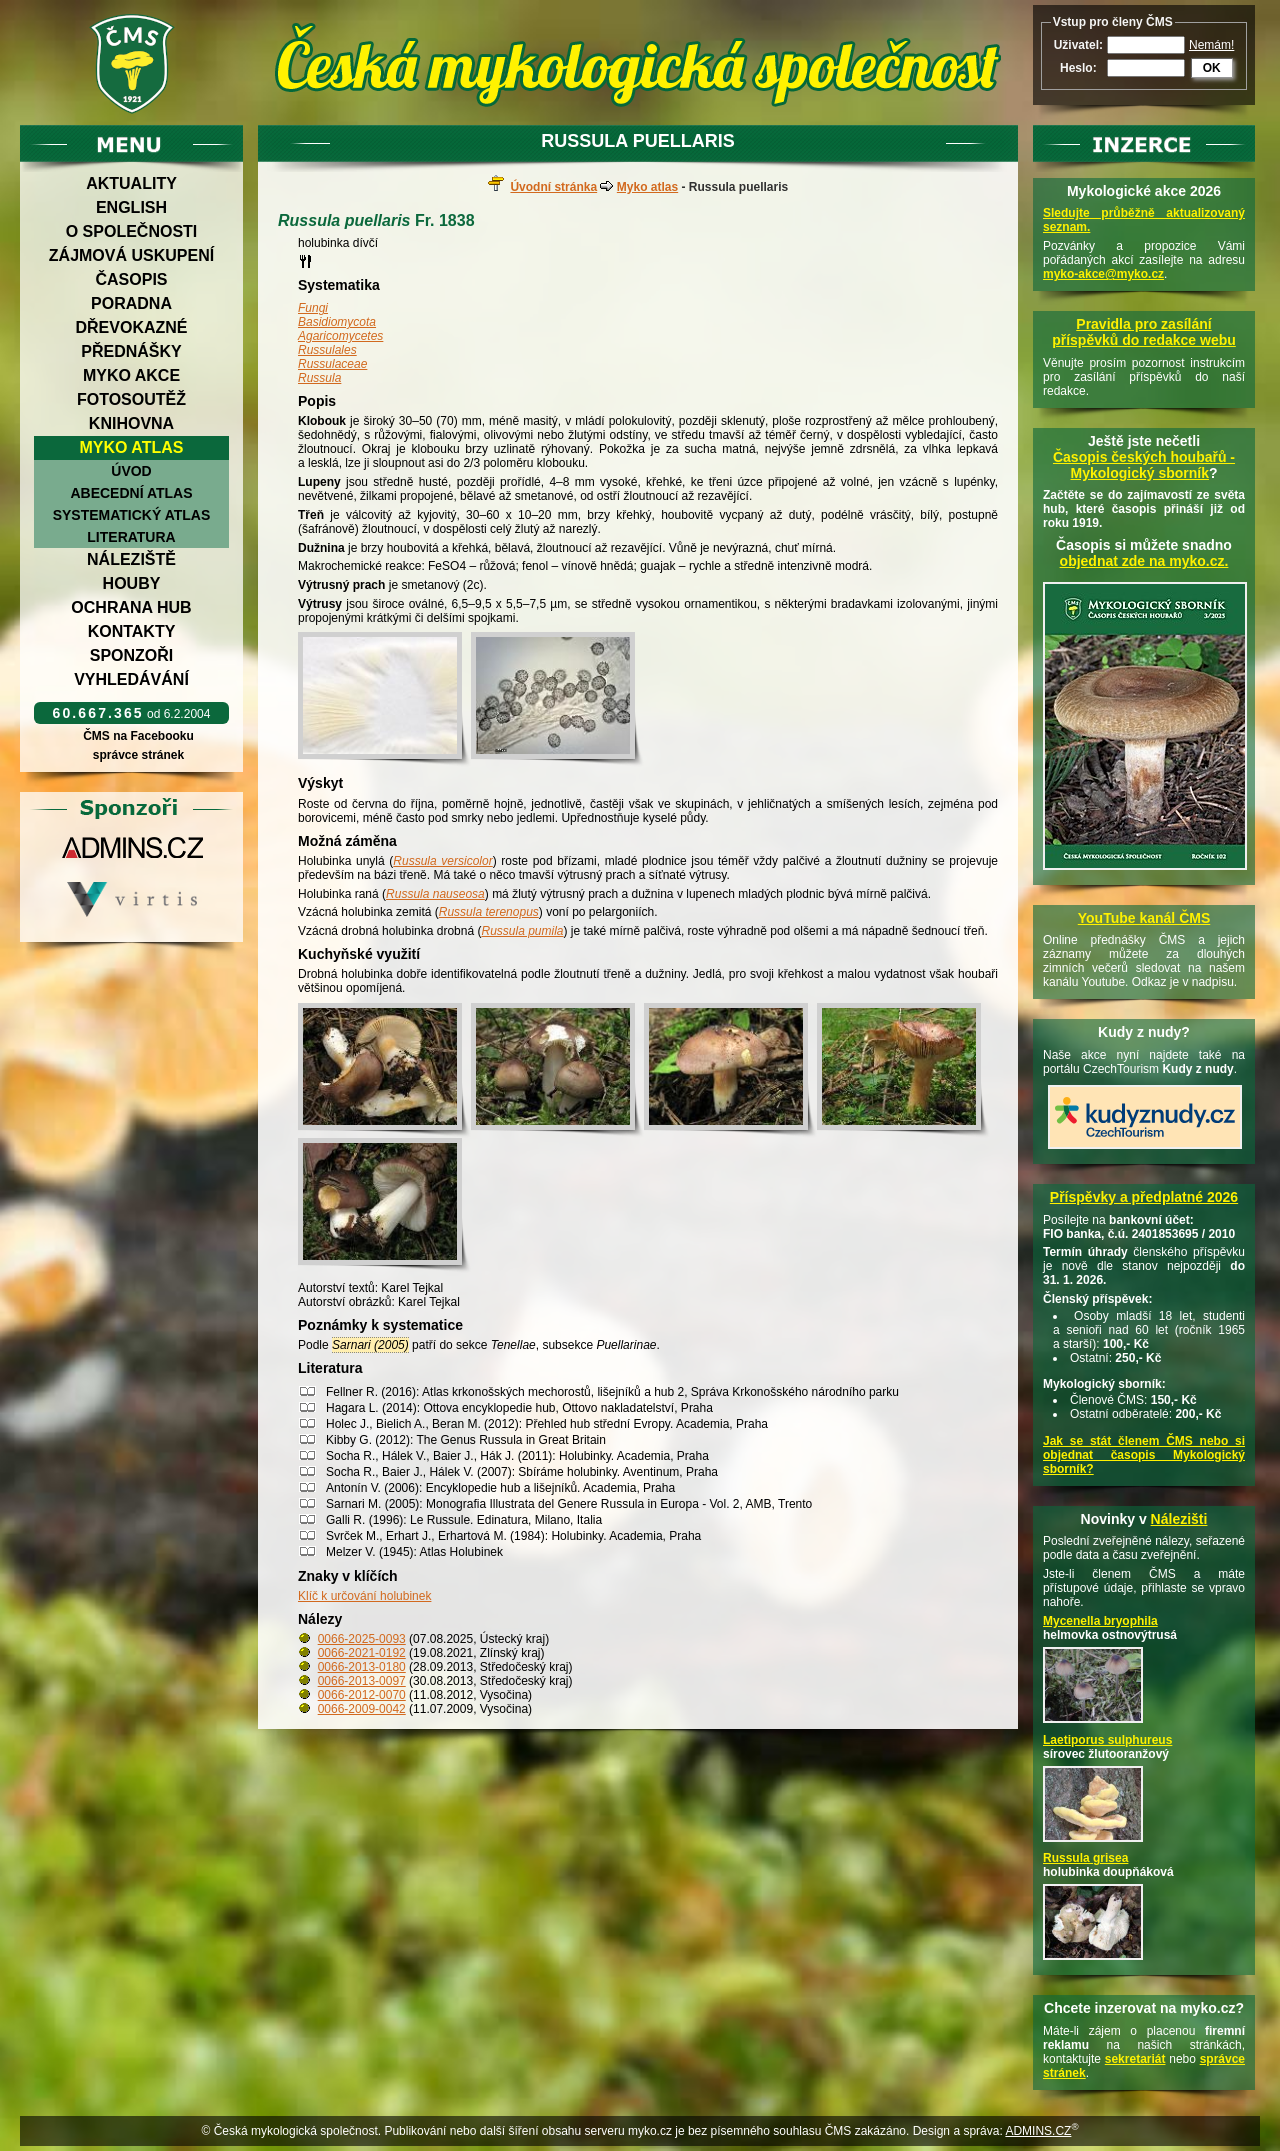 This screenshot has height=2151, width=1280. I want to click on Příspěvky a předplatné 2026, so click(1144, 1197).